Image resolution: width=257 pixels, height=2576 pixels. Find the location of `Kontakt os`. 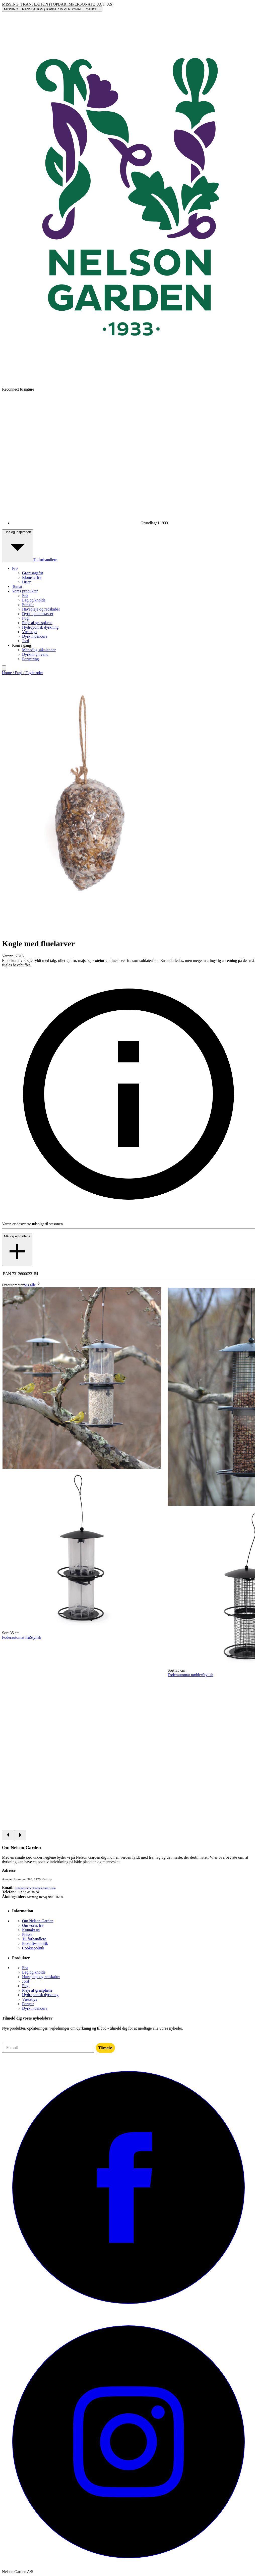

Kontakt os is located at coordinates (31, 1930).